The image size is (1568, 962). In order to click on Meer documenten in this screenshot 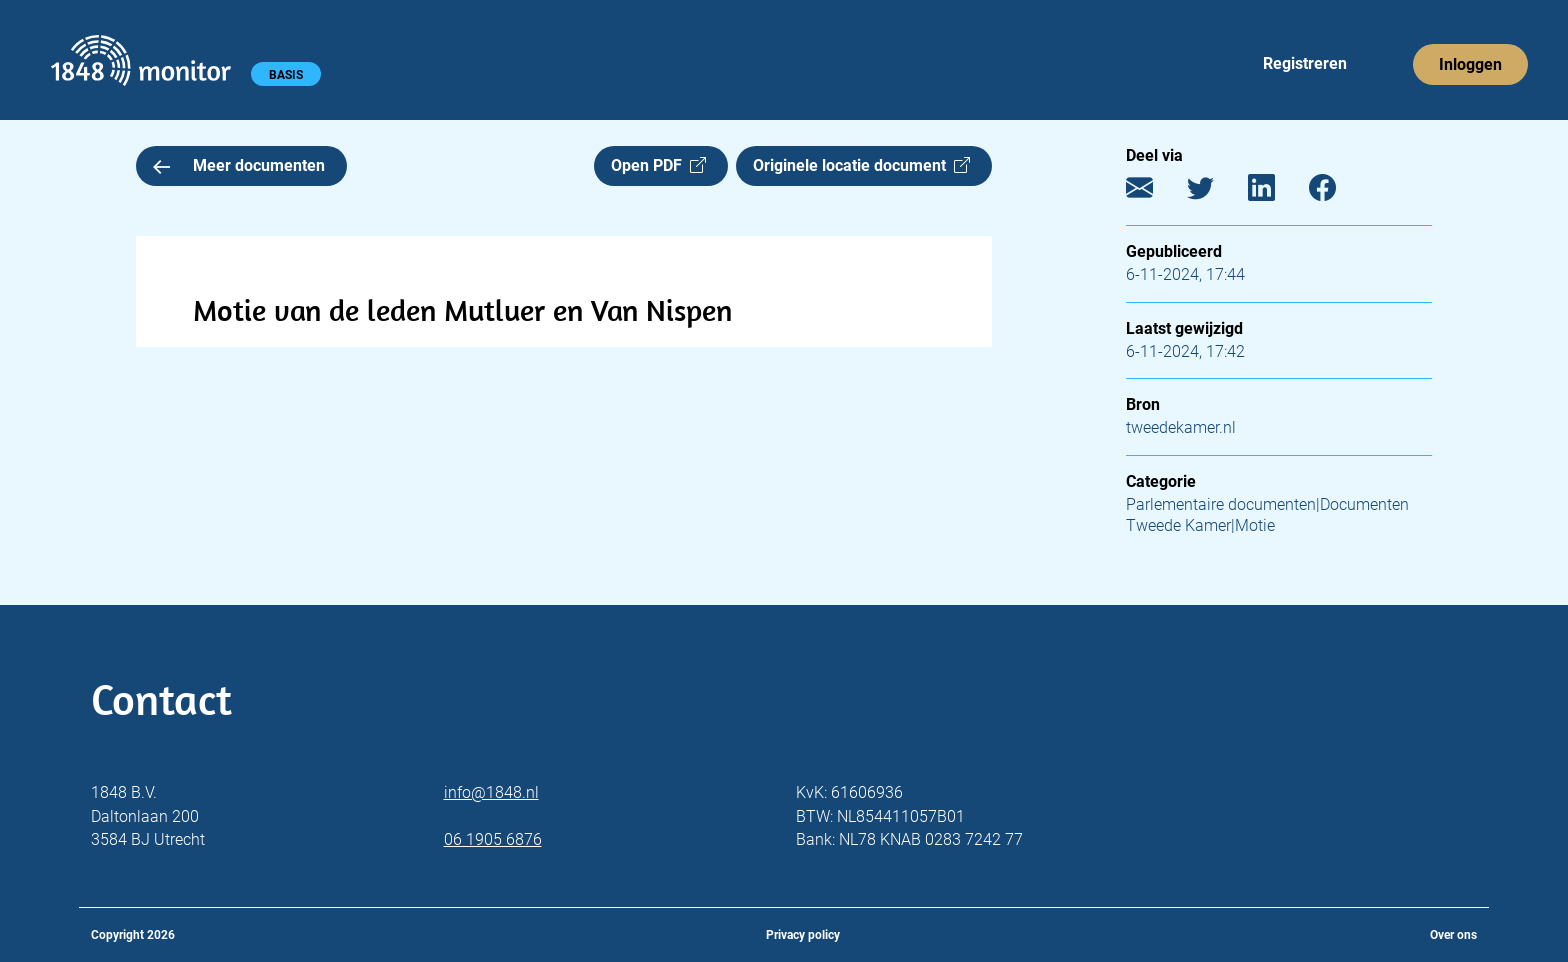, I will do `click(239, 165)`.